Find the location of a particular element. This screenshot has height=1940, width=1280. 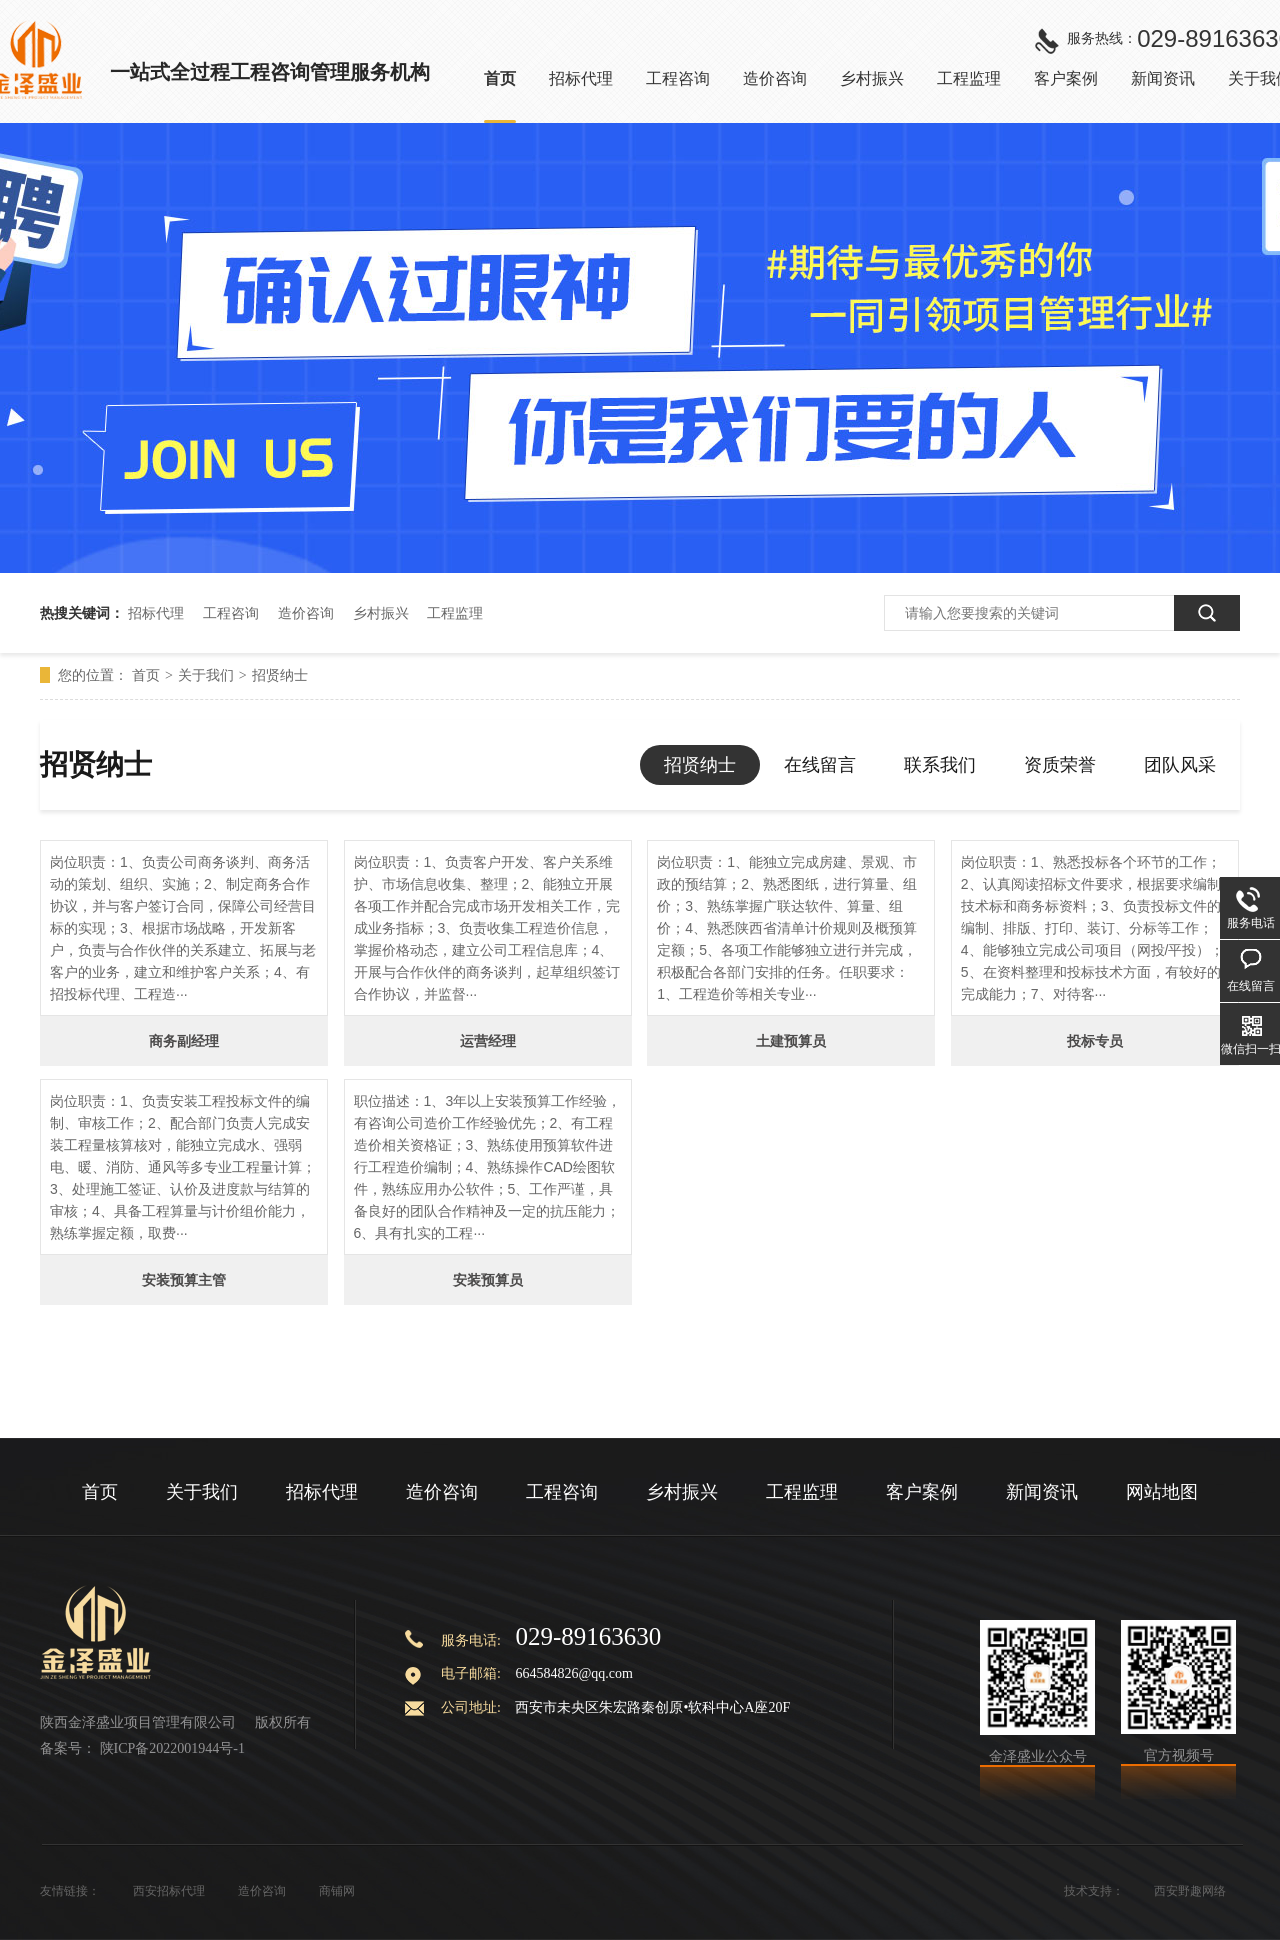

投标专员 is located at coordinates (1095, 1041).